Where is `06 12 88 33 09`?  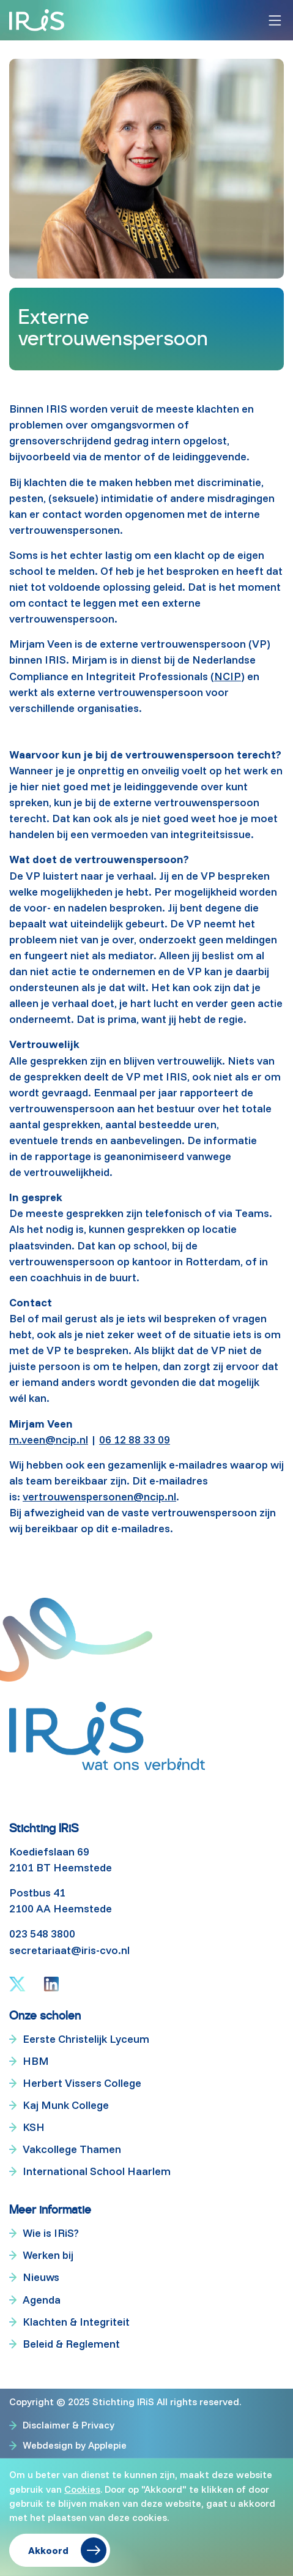
06 12 88 33 09 is located at coordinates (134, 1439).